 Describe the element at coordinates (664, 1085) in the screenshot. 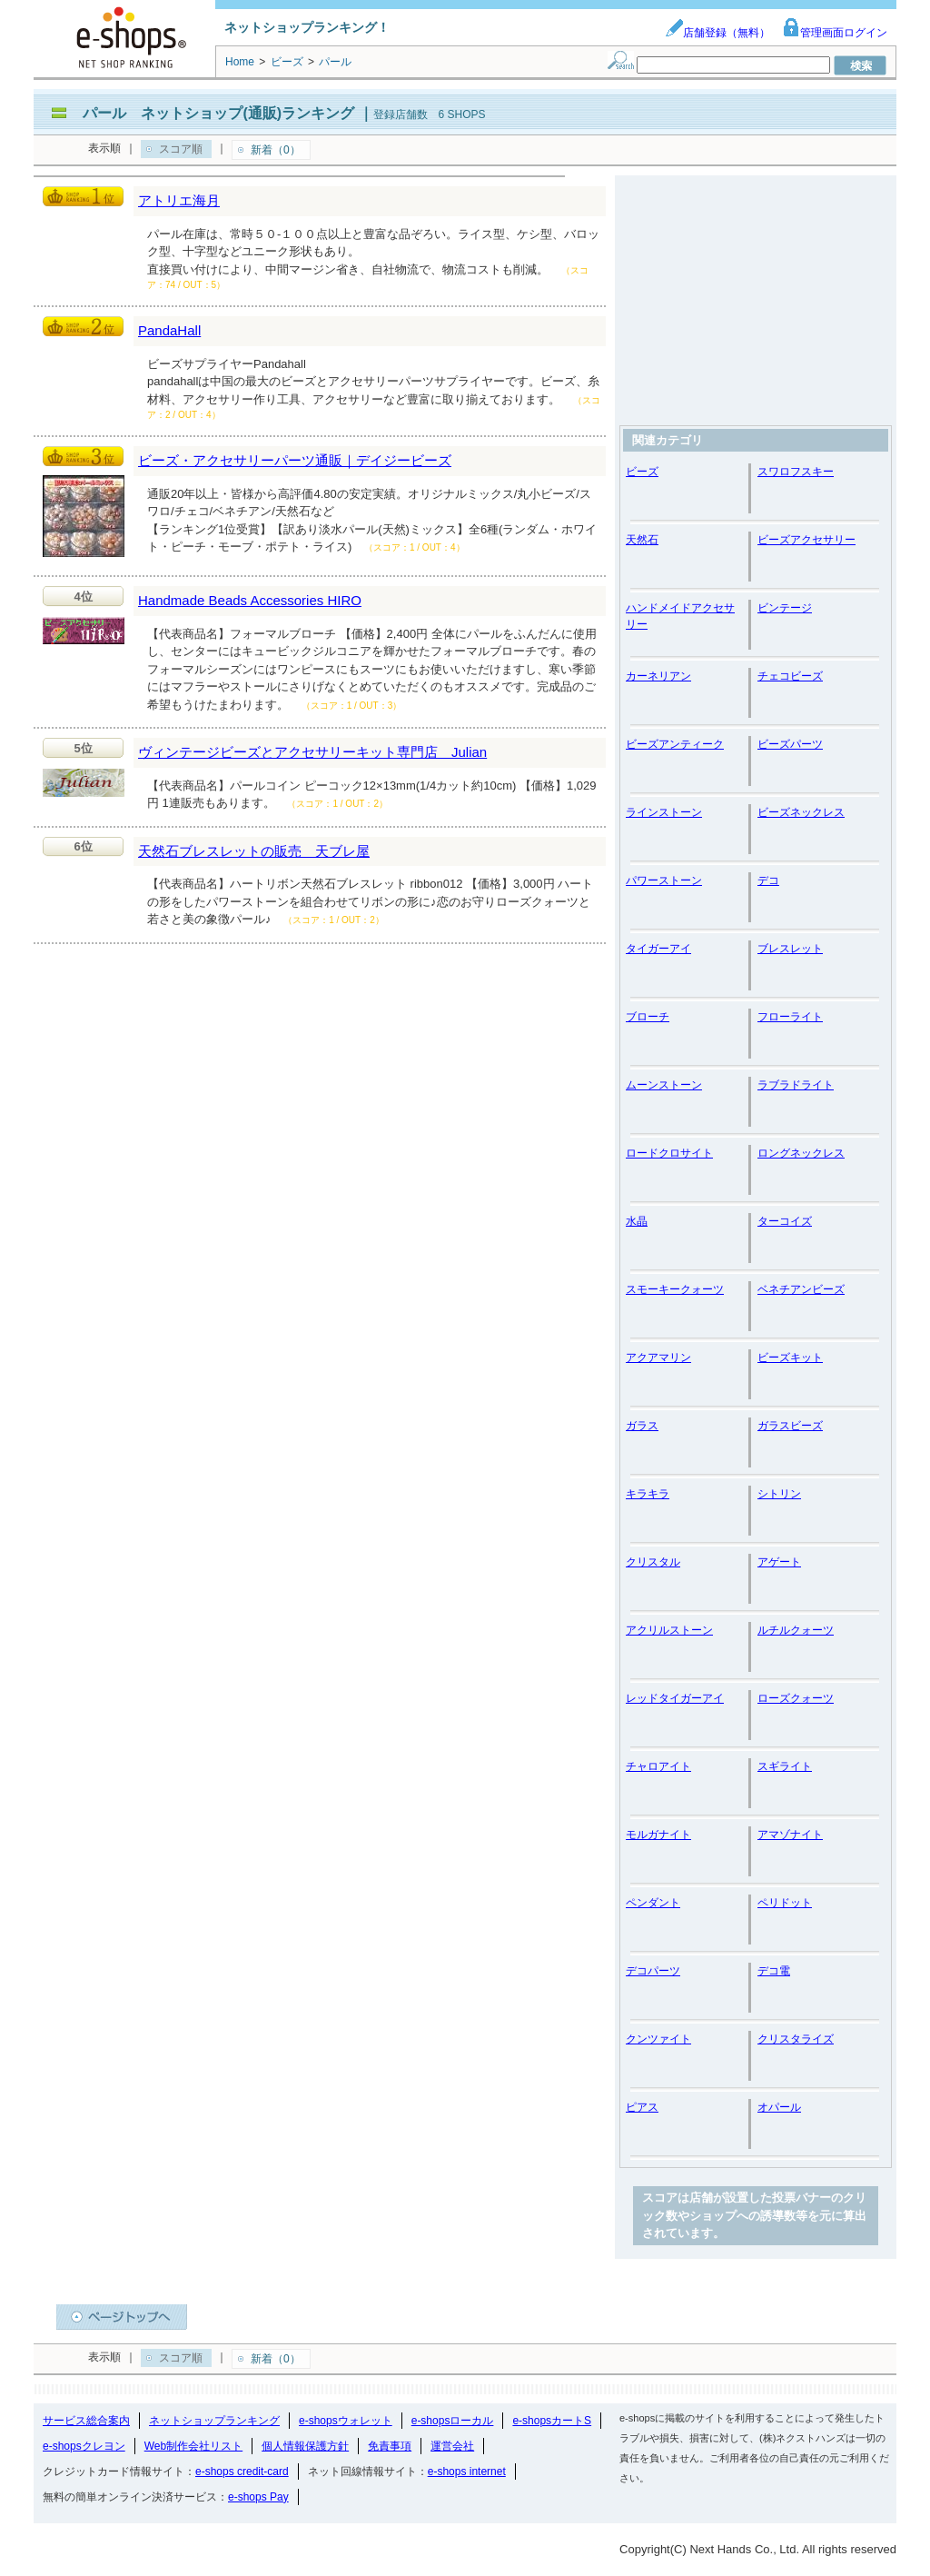

I see `ムーンストーン` at that location.